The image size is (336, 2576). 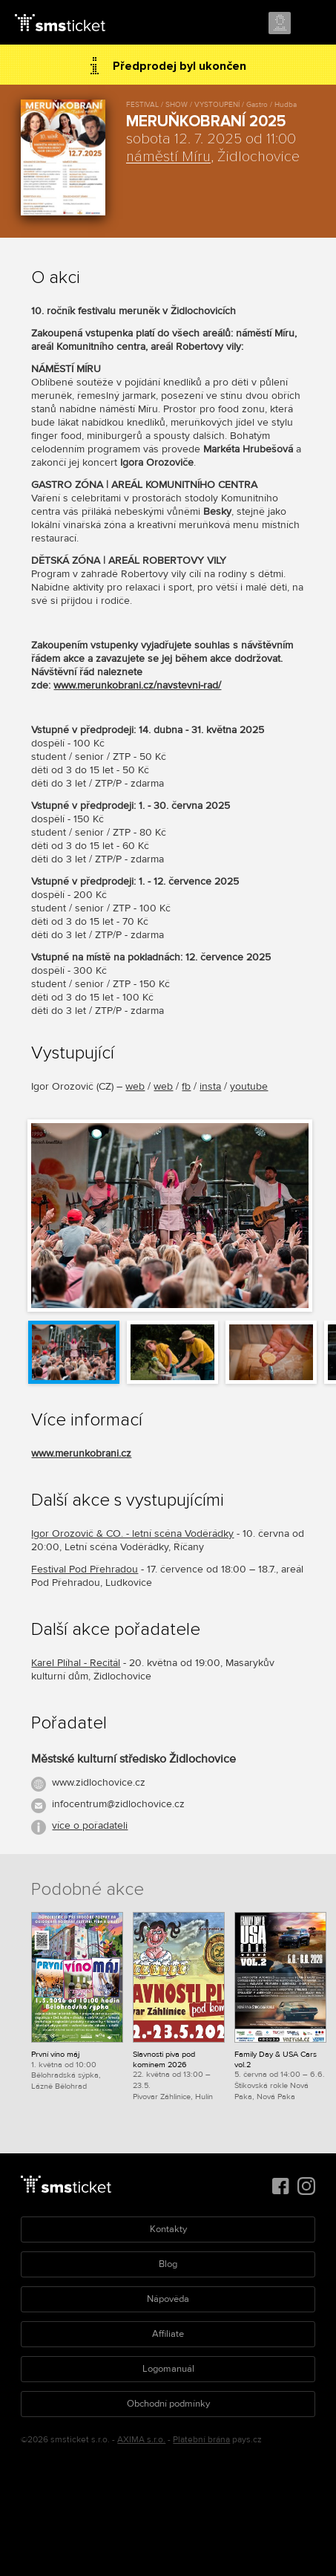 What do you see at coordinates (90, 1825) in the screenshot?
I see `více o pořadateli` at bounding box center [90, 1825].